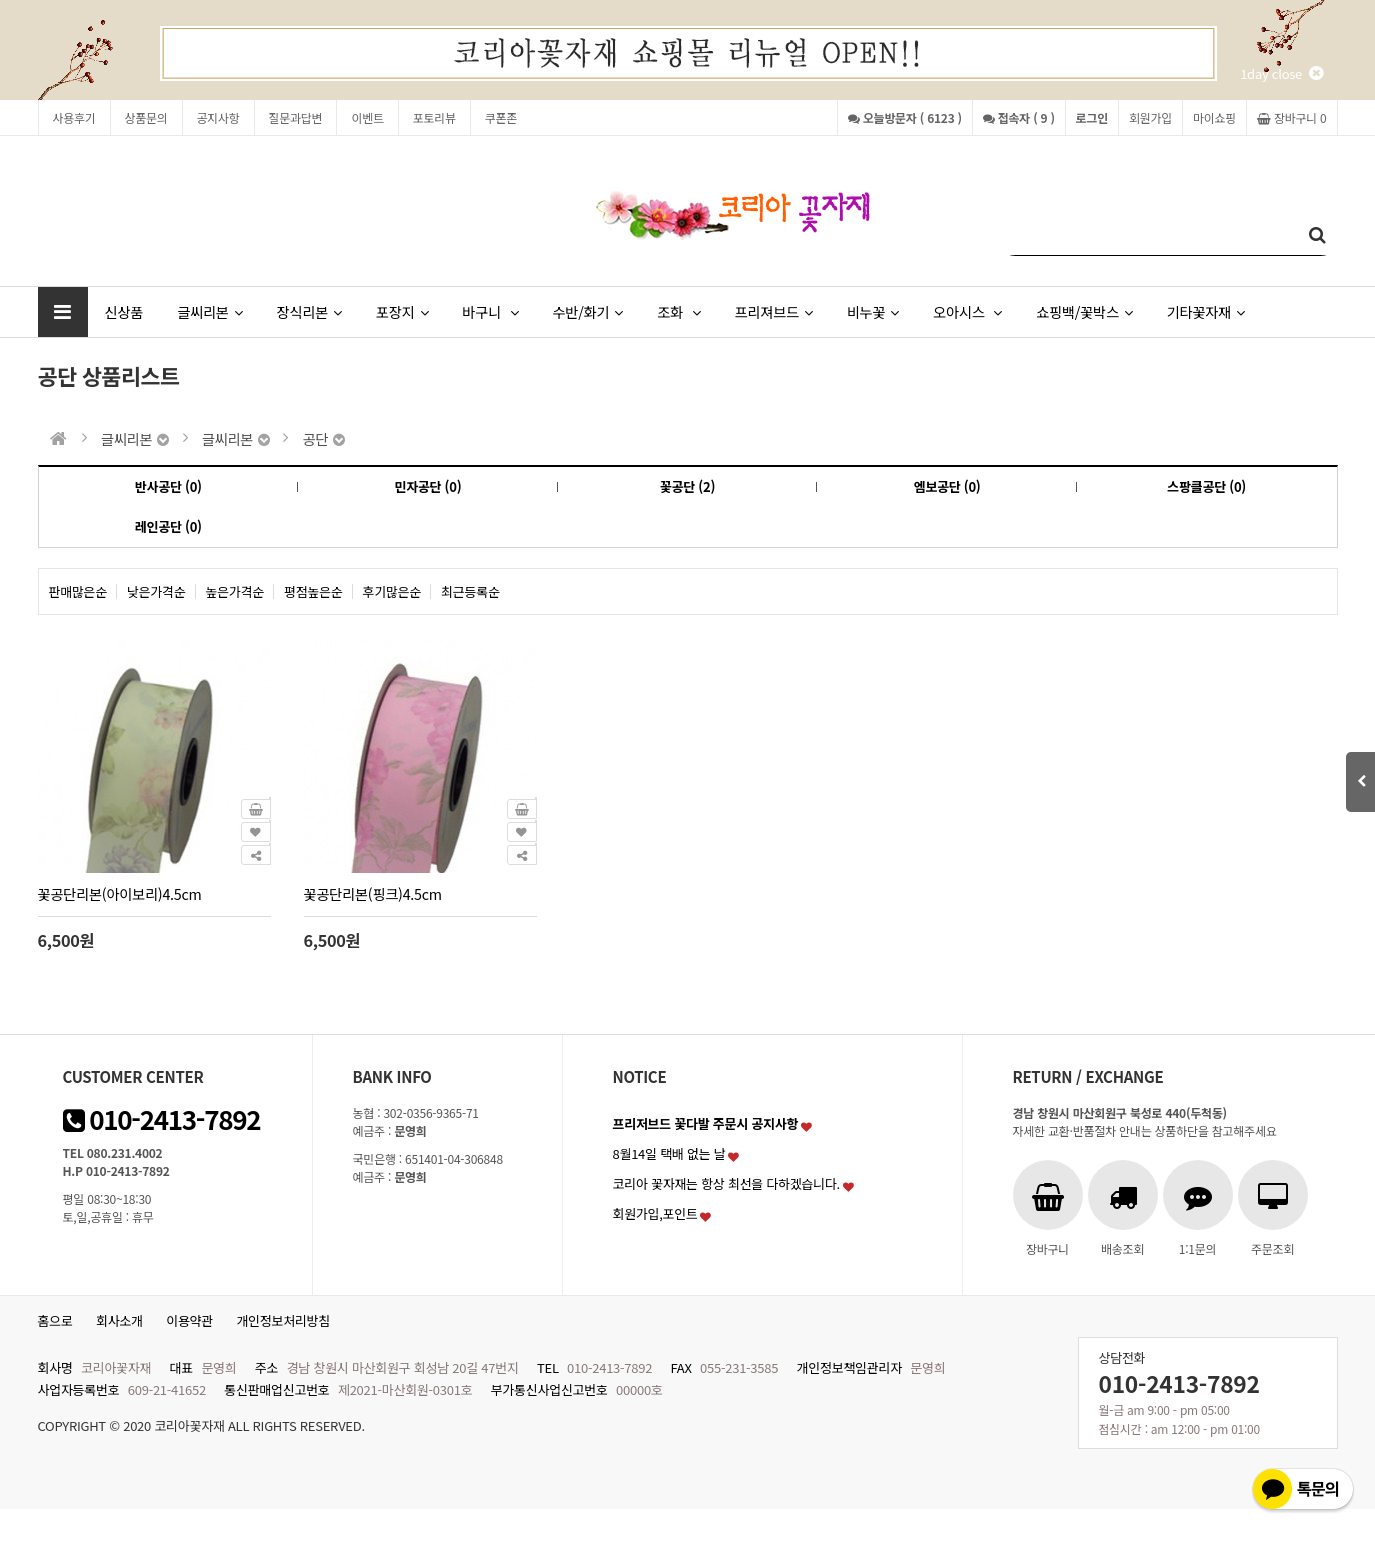 The image size is (1375, 1563). Describe the element at coordinates (0, 0) in the screenshot. I see `본문 바로가기` at that location.